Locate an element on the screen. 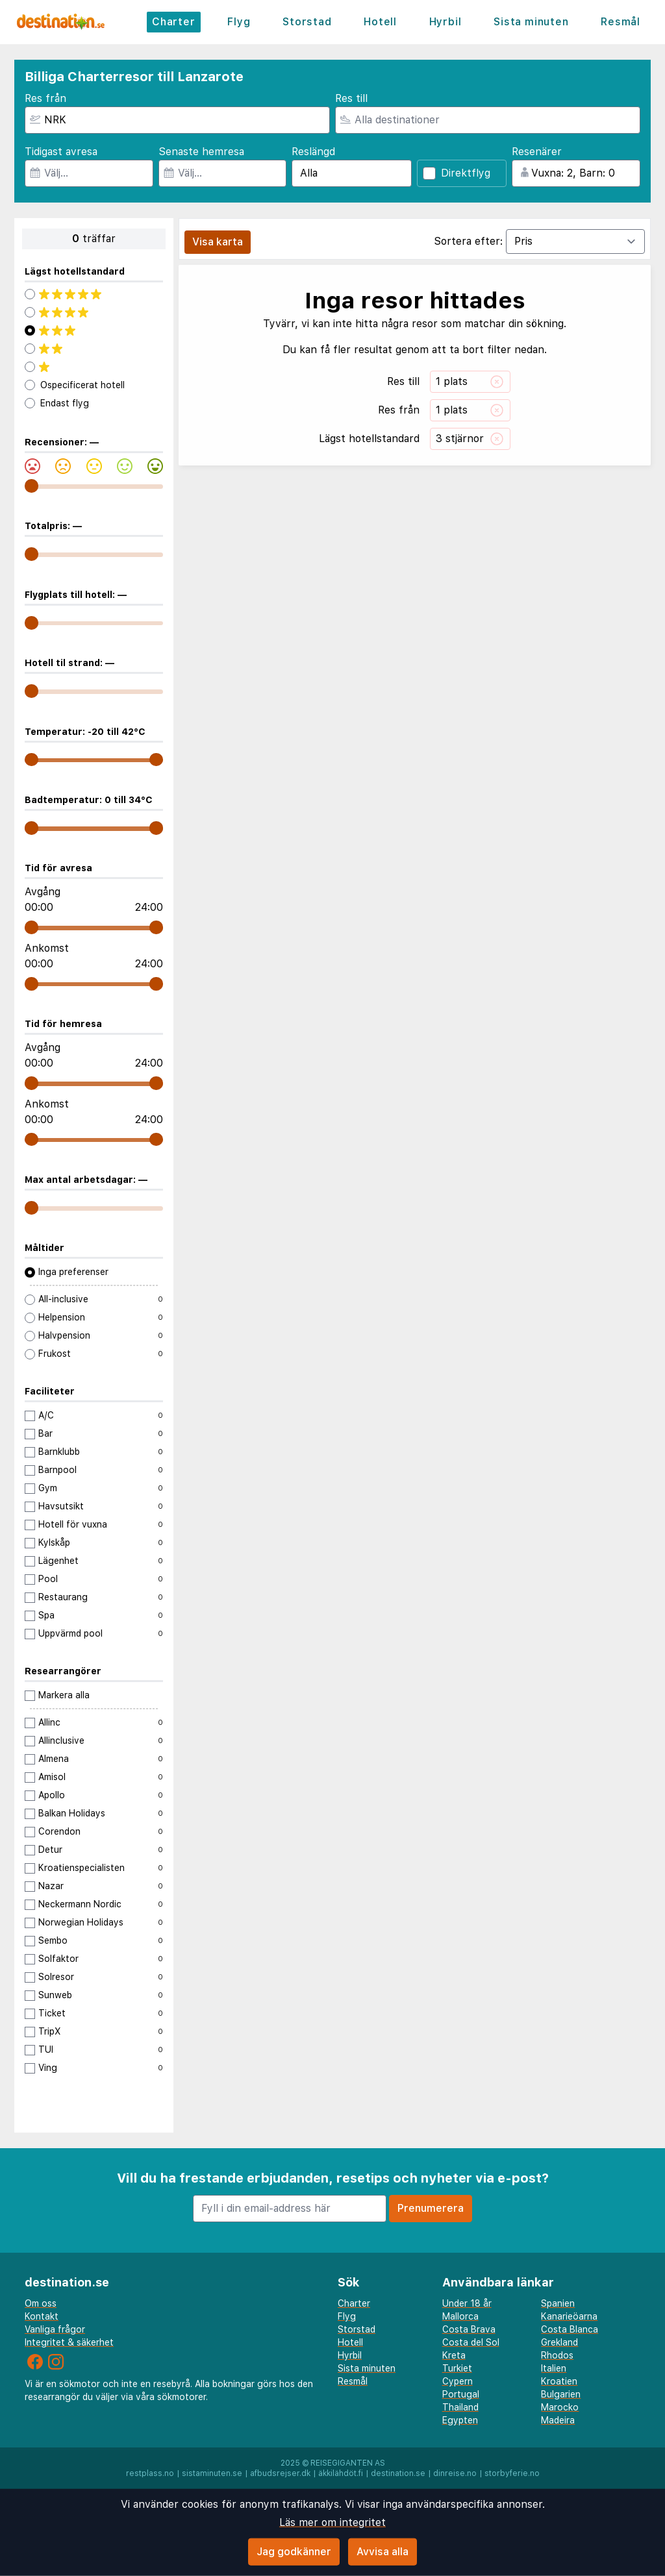 This screenshot has width=665, height=2576. Grekland is located at coordinates (559, 2342).